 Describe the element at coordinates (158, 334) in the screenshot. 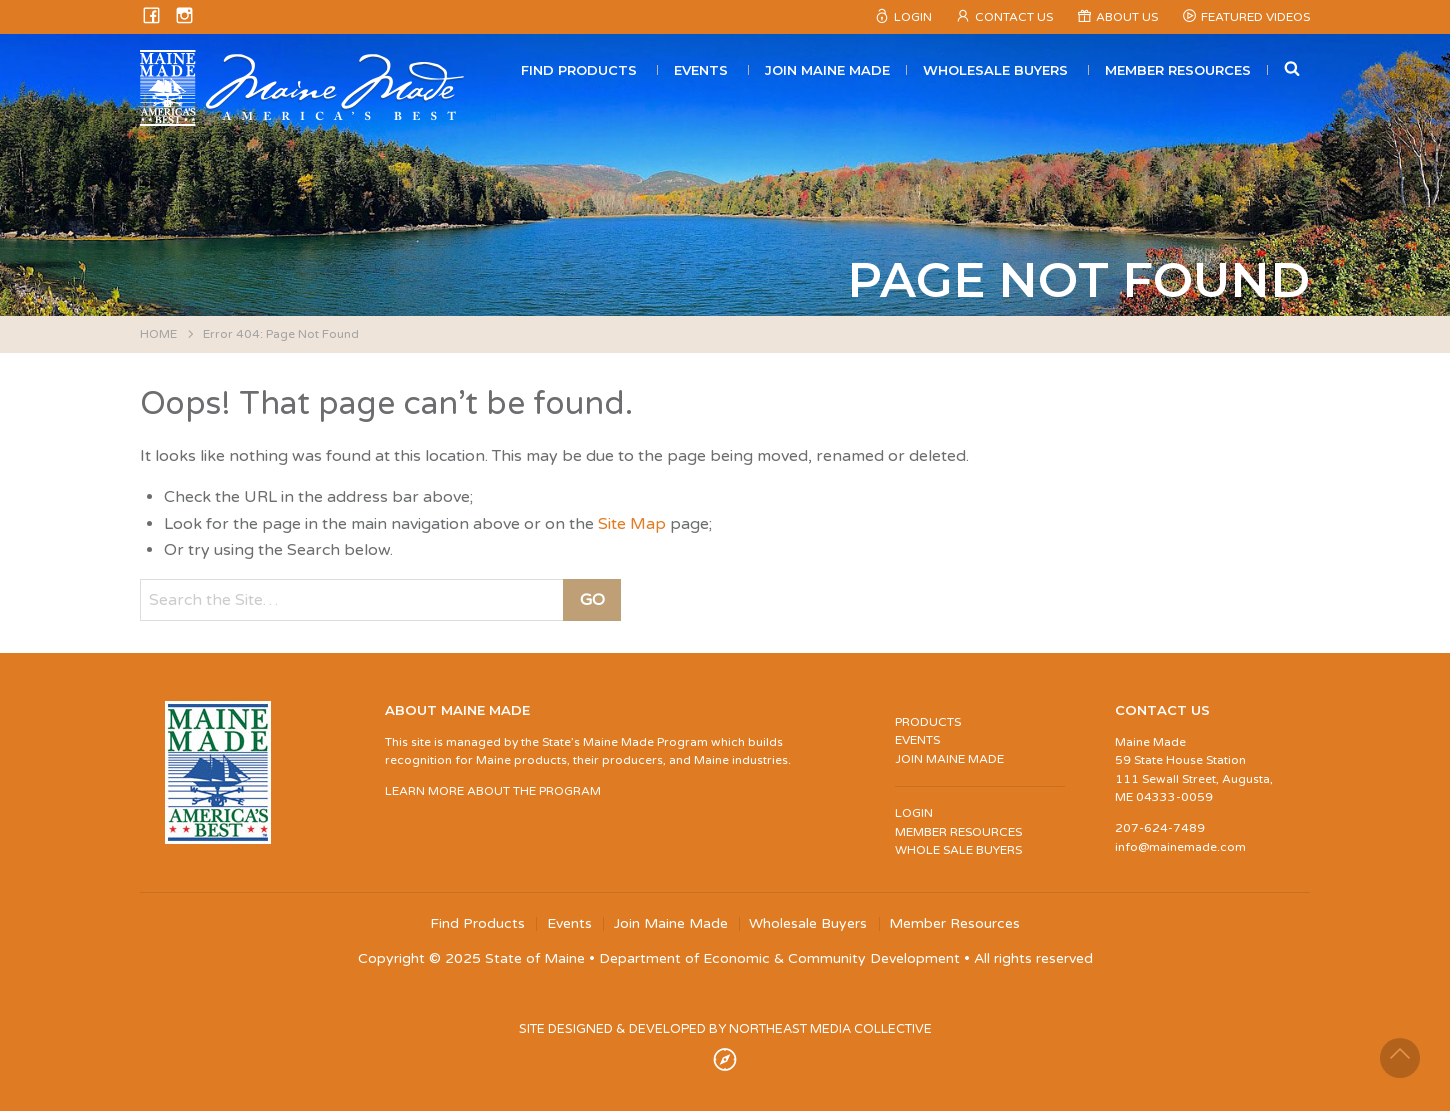

I see `HOME` at that location.